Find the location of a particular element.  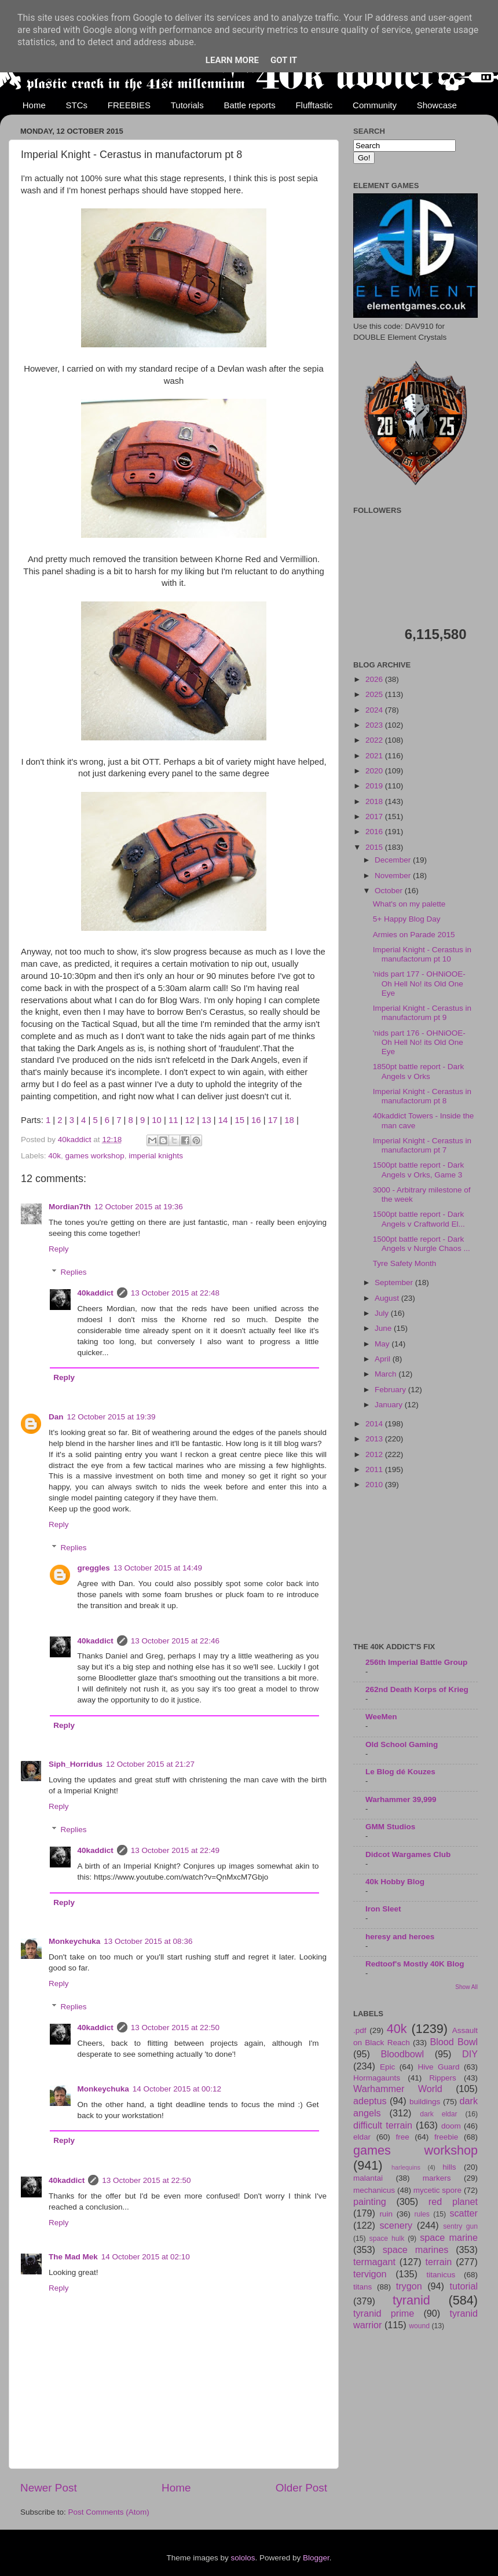

13 October 2015 at 22:50 is located at coordinates (175, 2027).